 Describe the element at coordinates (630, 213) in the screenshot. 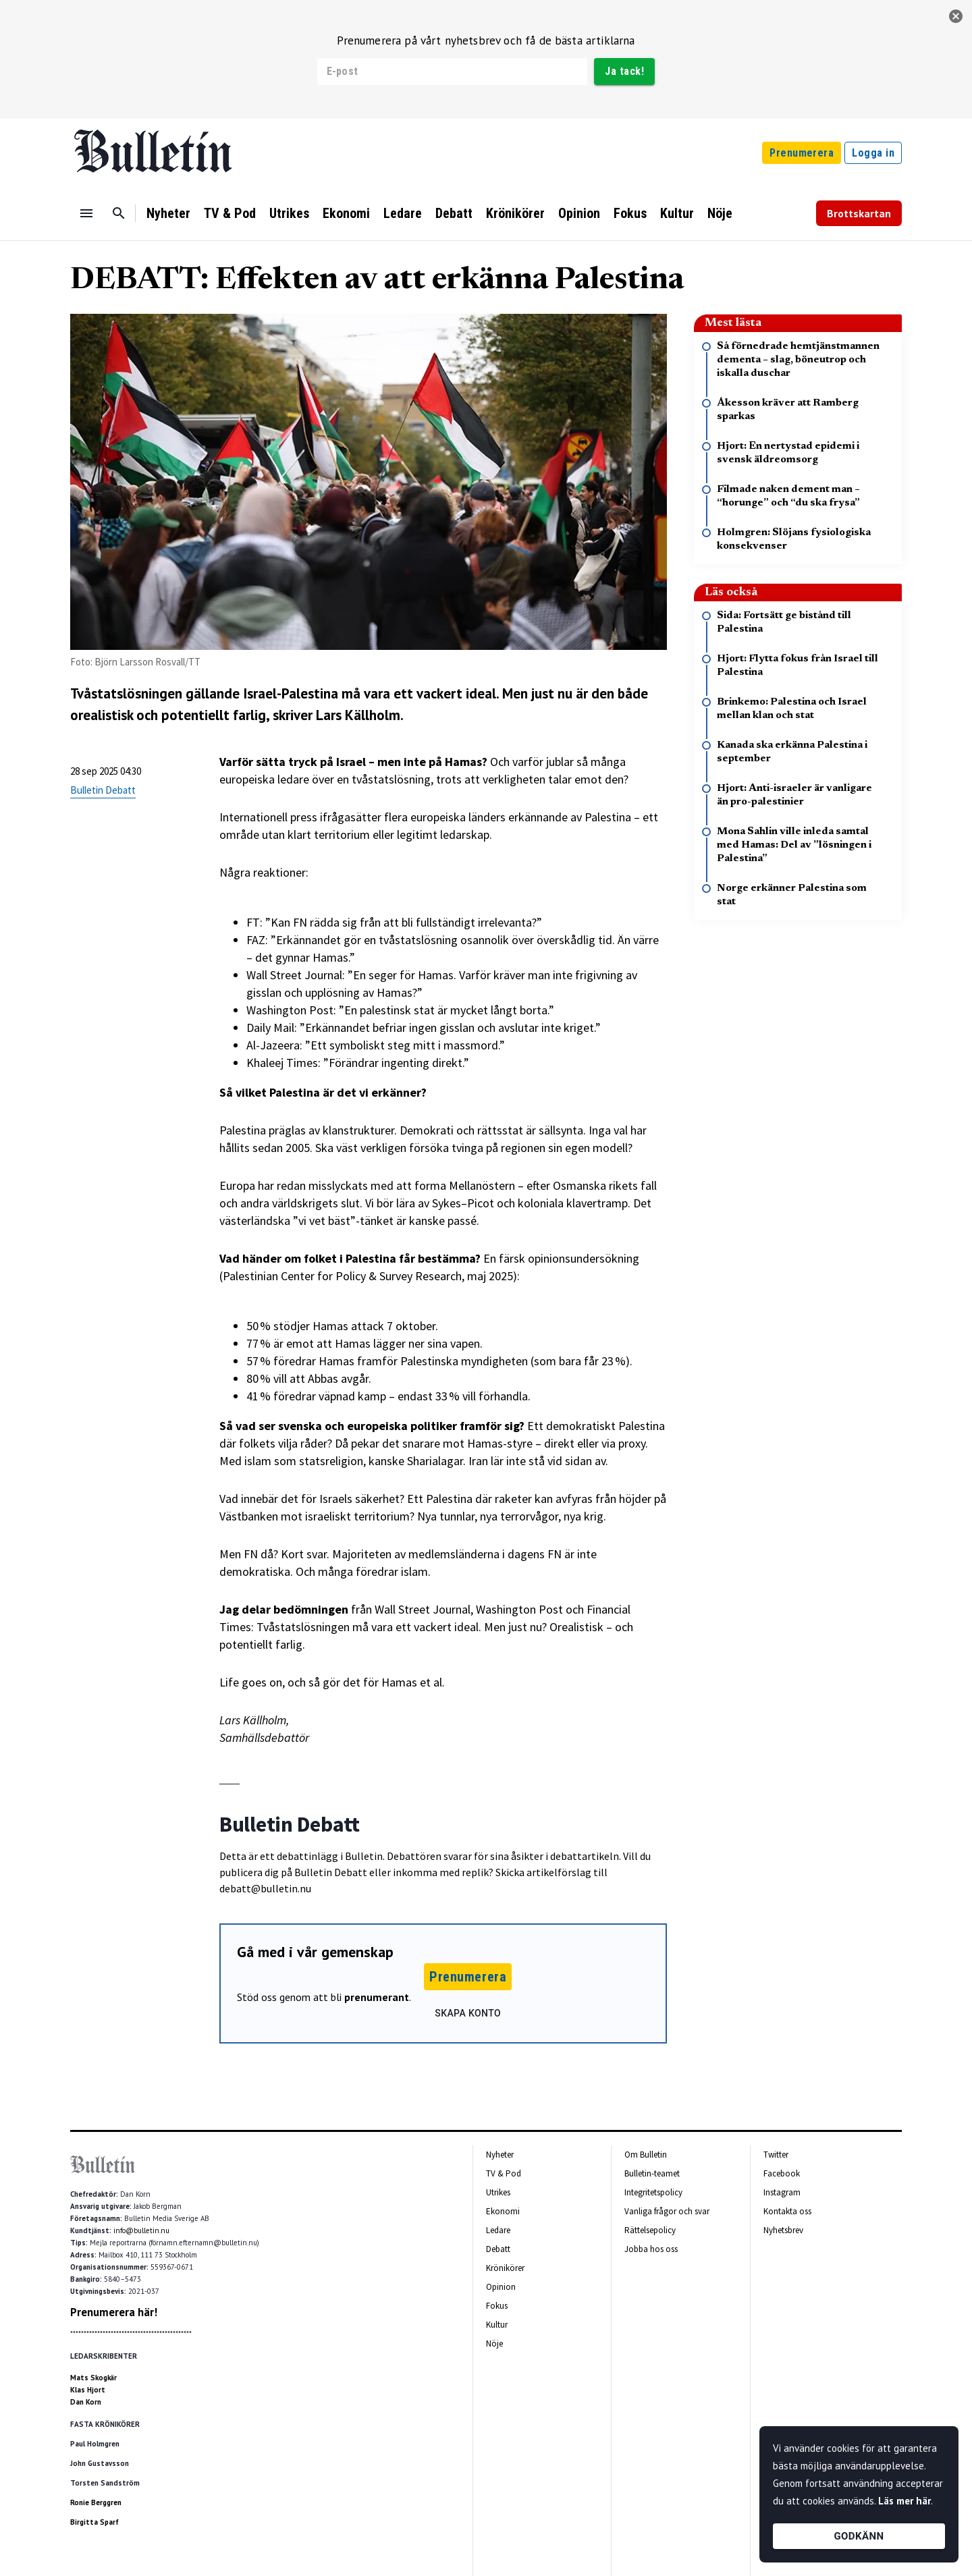

I see `Fokus` at that location.